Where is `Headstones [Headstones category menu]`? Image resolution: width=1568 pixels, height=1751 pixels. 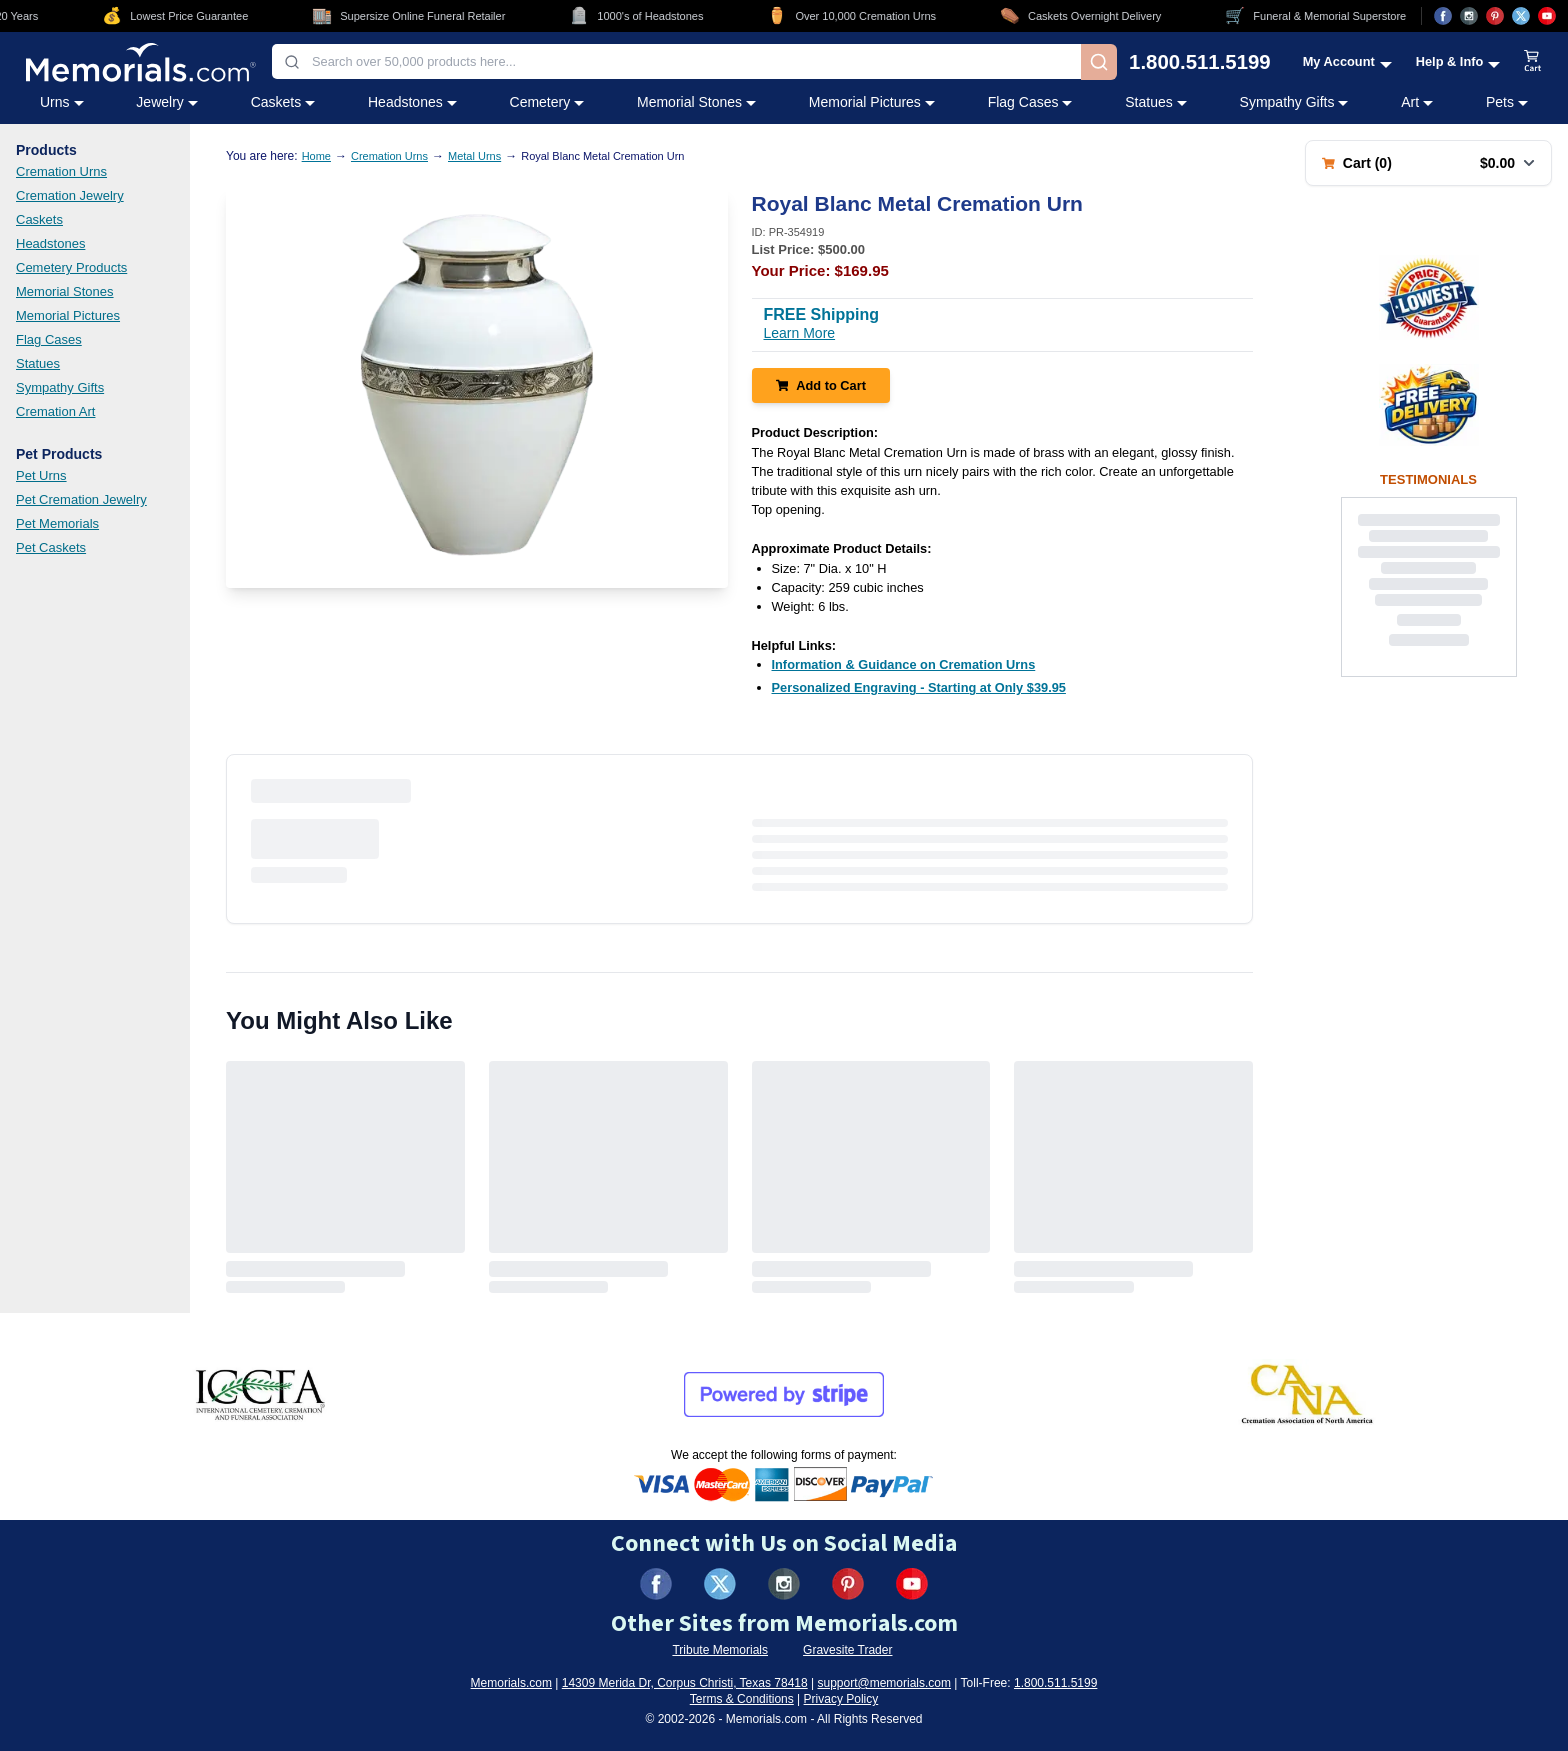 Headstones [Headstones category menu] is located at coordinates (412, 102).